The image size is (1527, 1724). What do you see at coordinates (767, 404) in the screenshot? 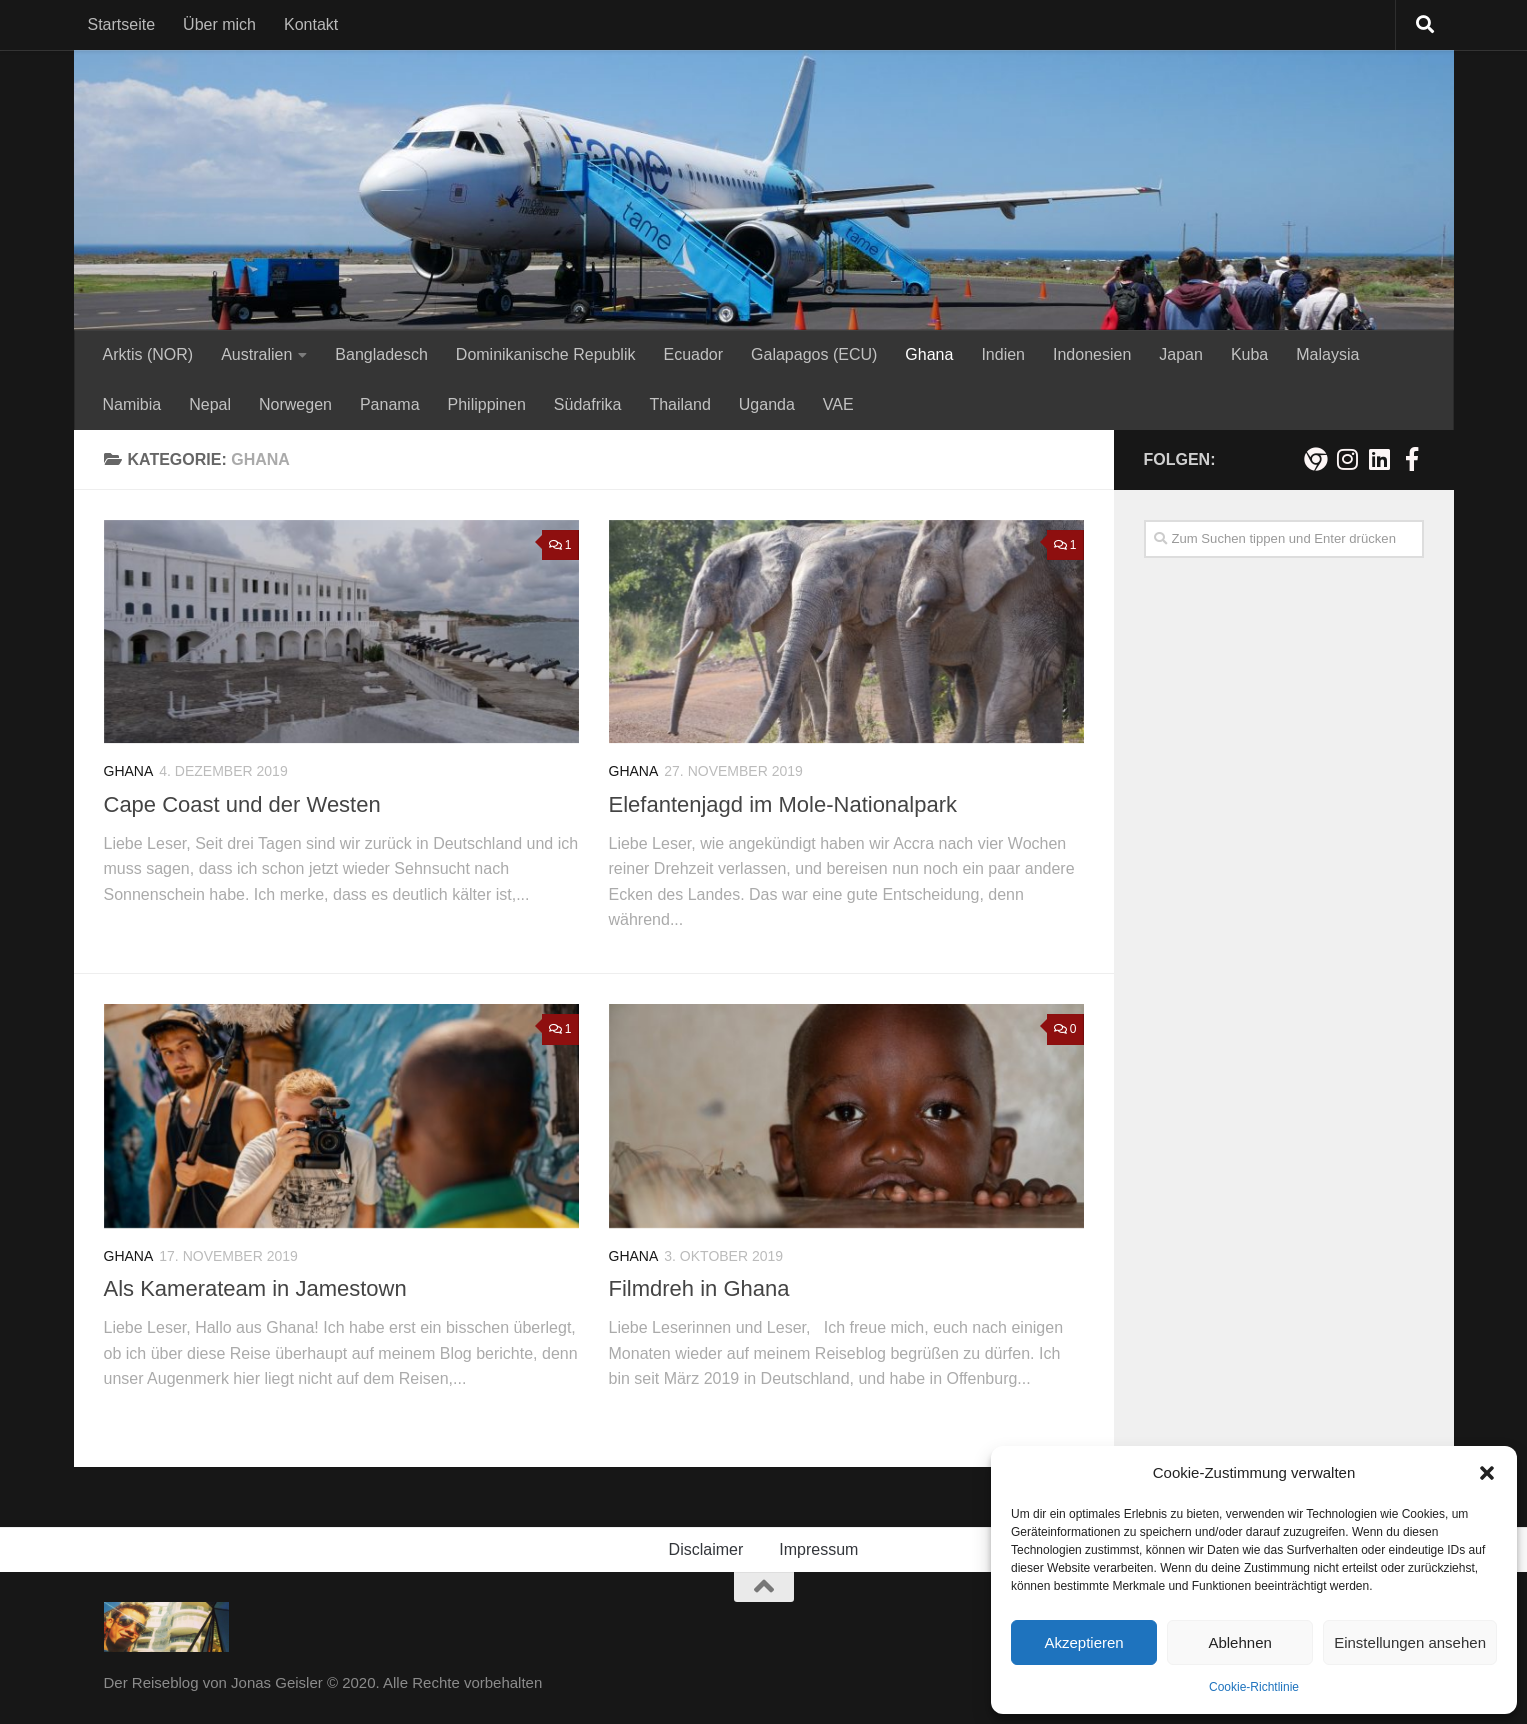
I see `Uganda` at bounding box center [767, 404].